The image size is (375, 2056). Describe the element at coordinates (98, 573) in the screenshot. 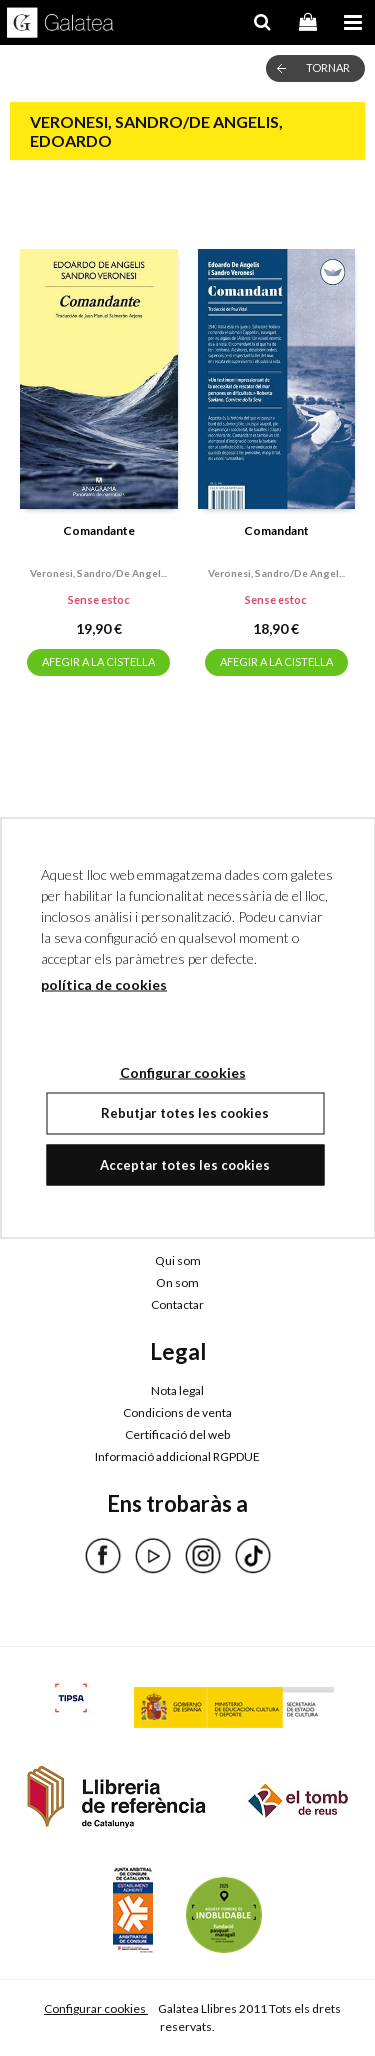

I see `Veronesi, sandro/de angel...` at that location.